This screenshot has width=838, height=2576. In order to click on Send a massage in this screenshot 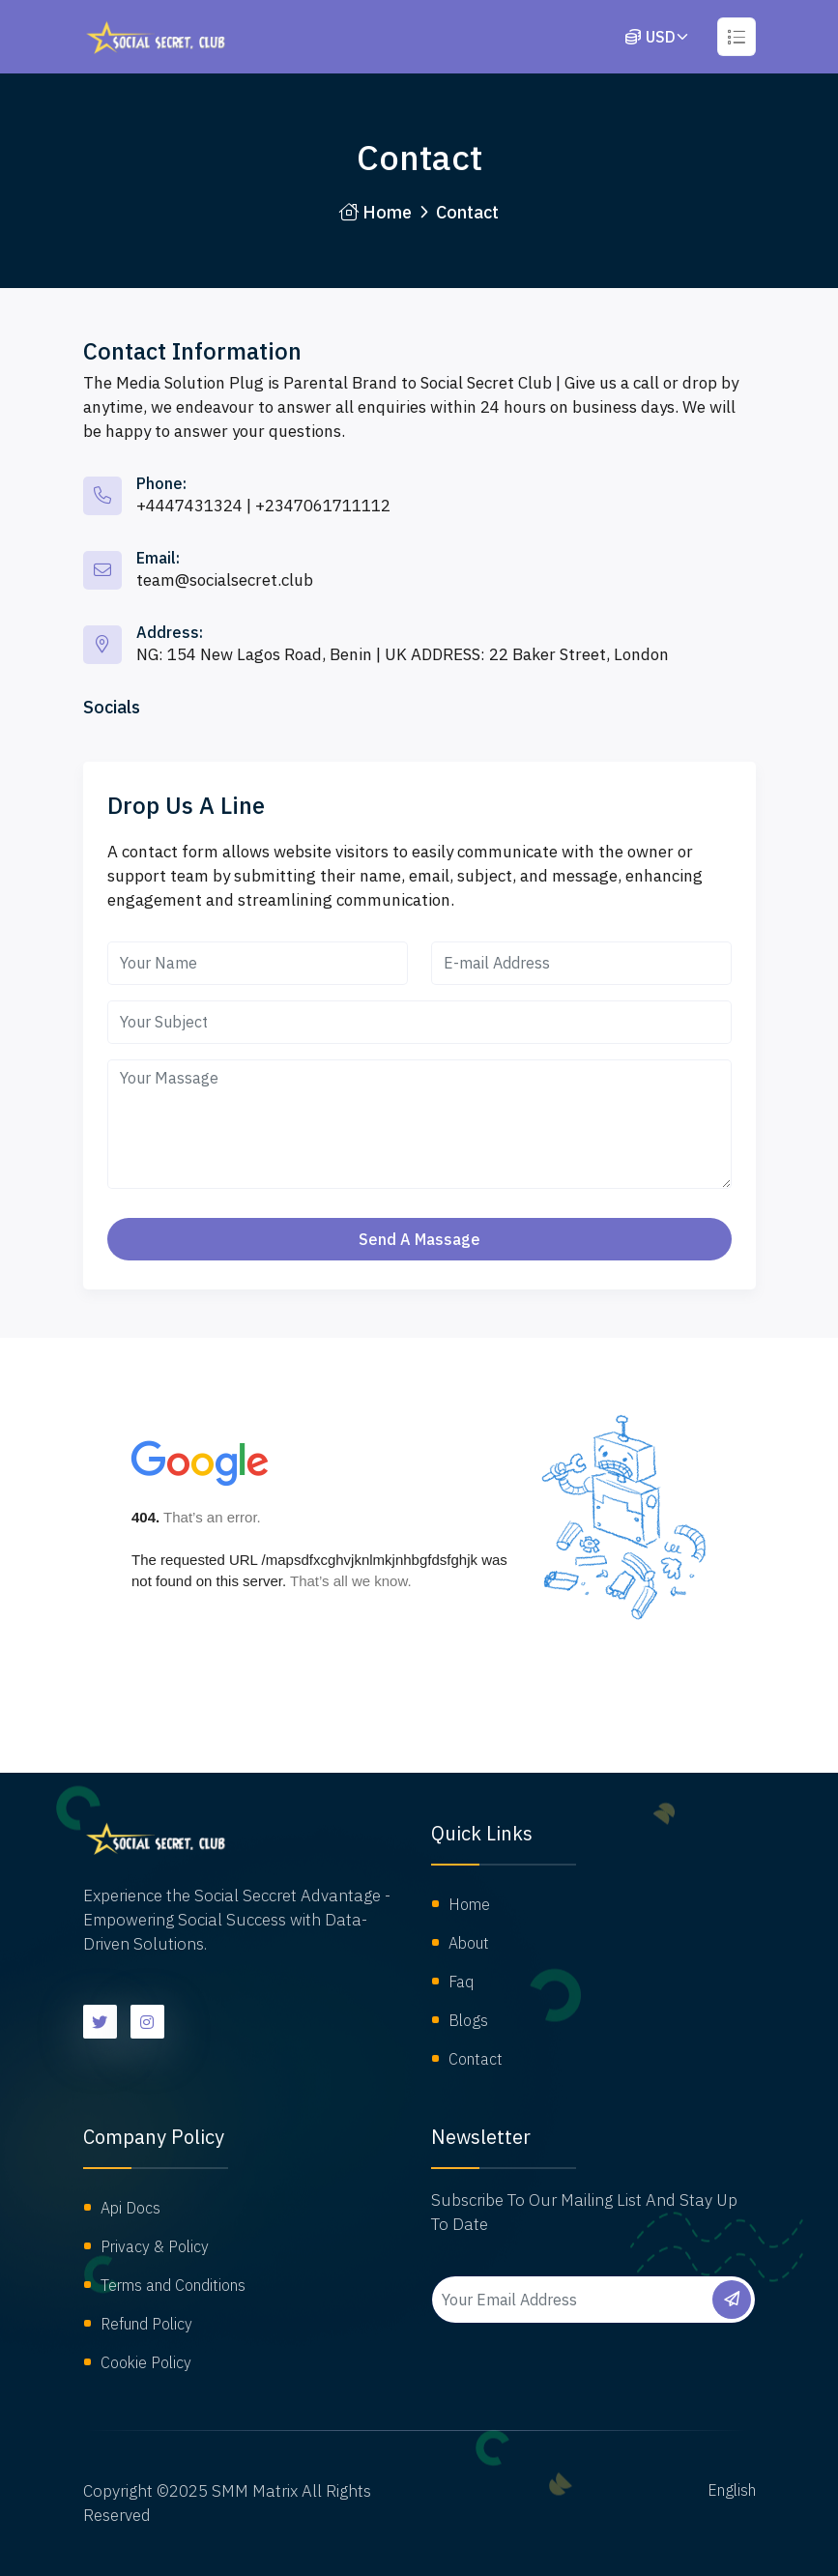, I will do `click(419, 1239)`.